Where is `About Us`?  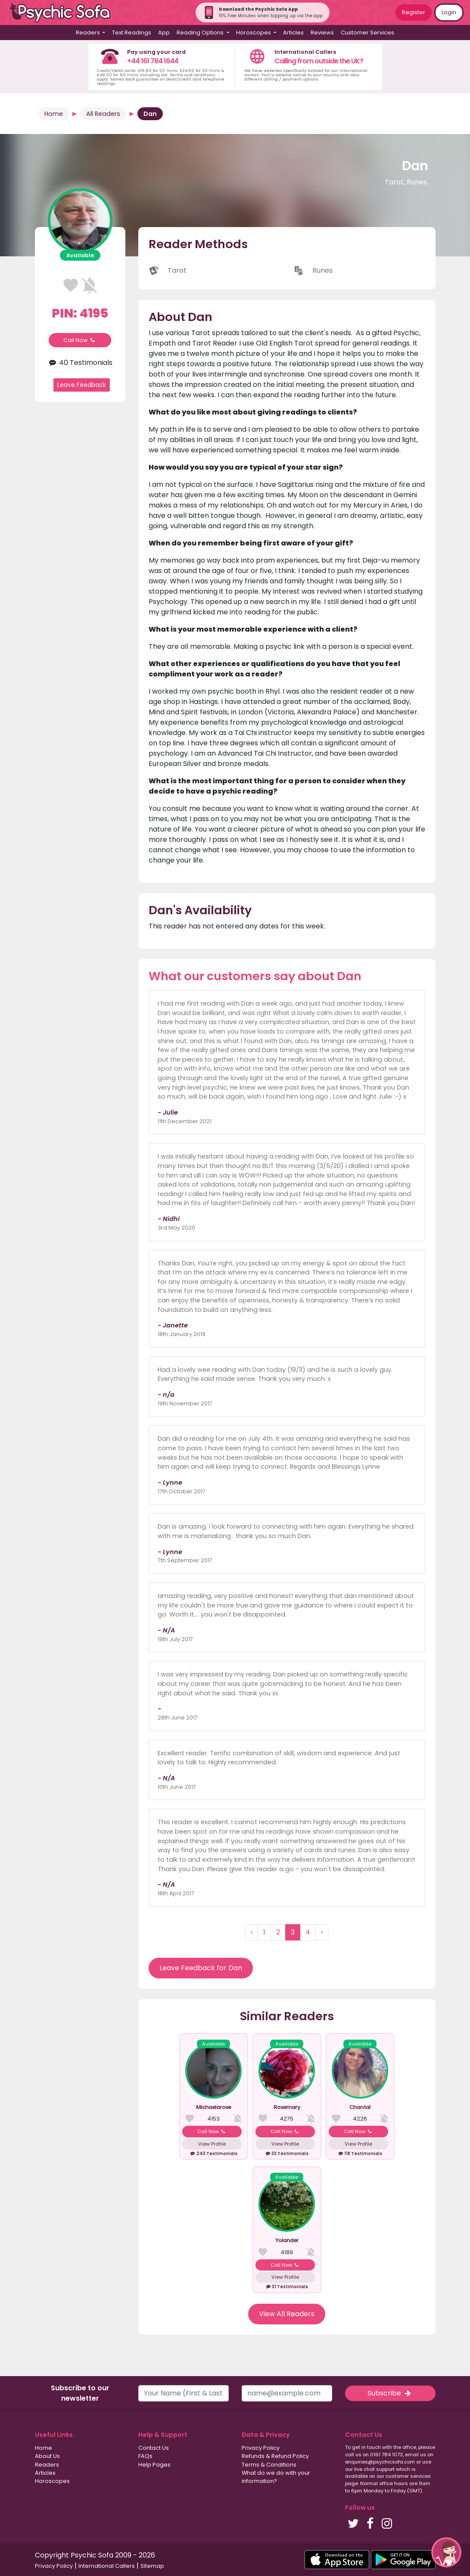
About Us is located at coordinates (47, 2456).